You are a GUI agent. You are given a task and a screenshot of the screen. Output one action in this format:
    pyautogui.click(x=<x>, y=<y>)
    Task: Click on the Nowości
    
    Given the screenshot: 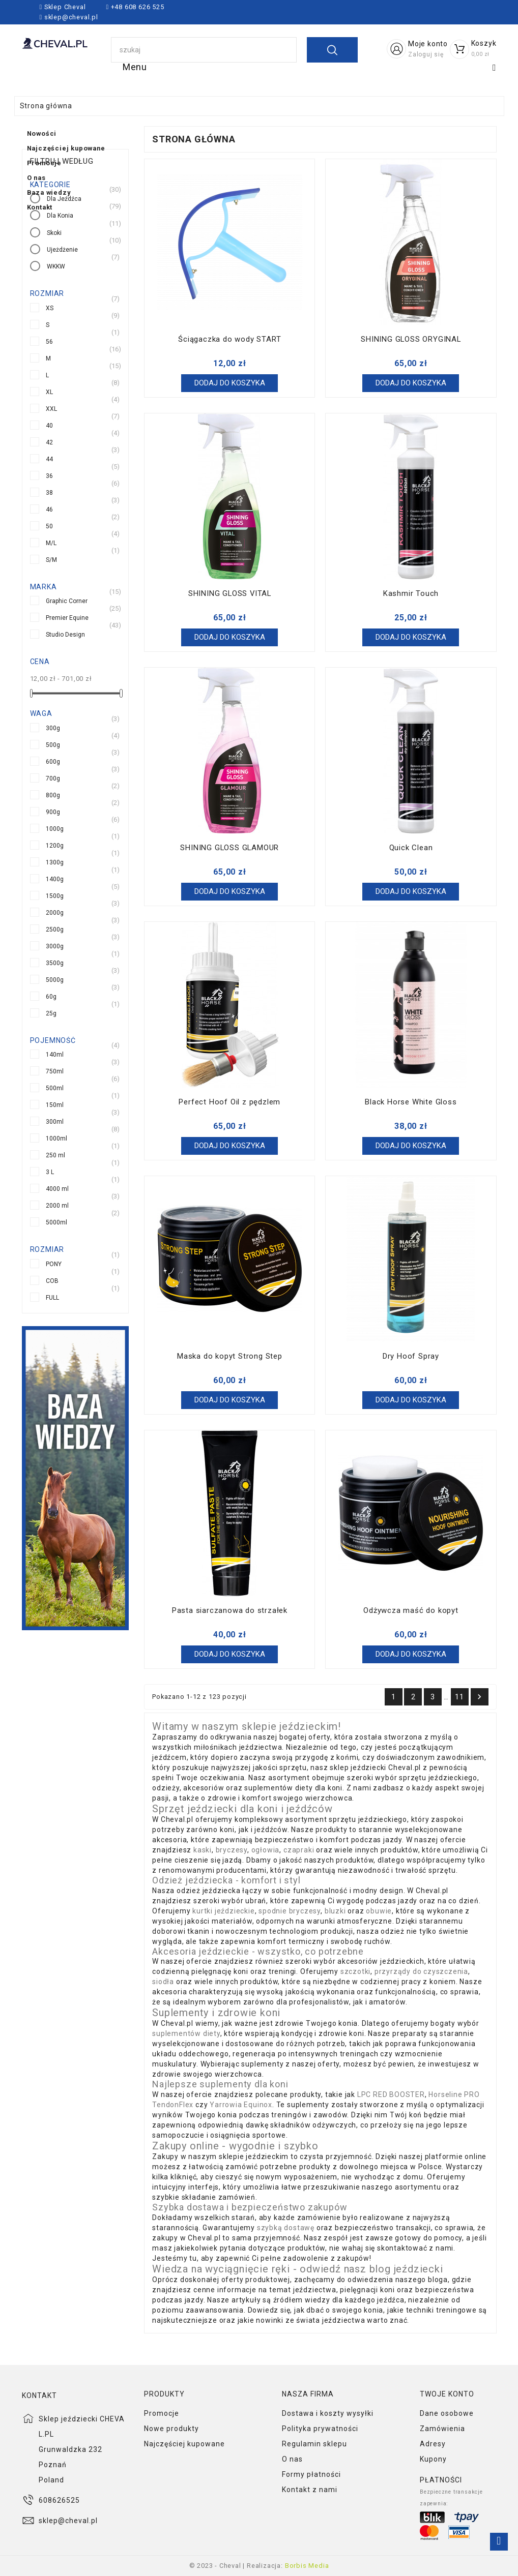 What is the action you would take?
    pyautogui.click(x=135, y=77)
    